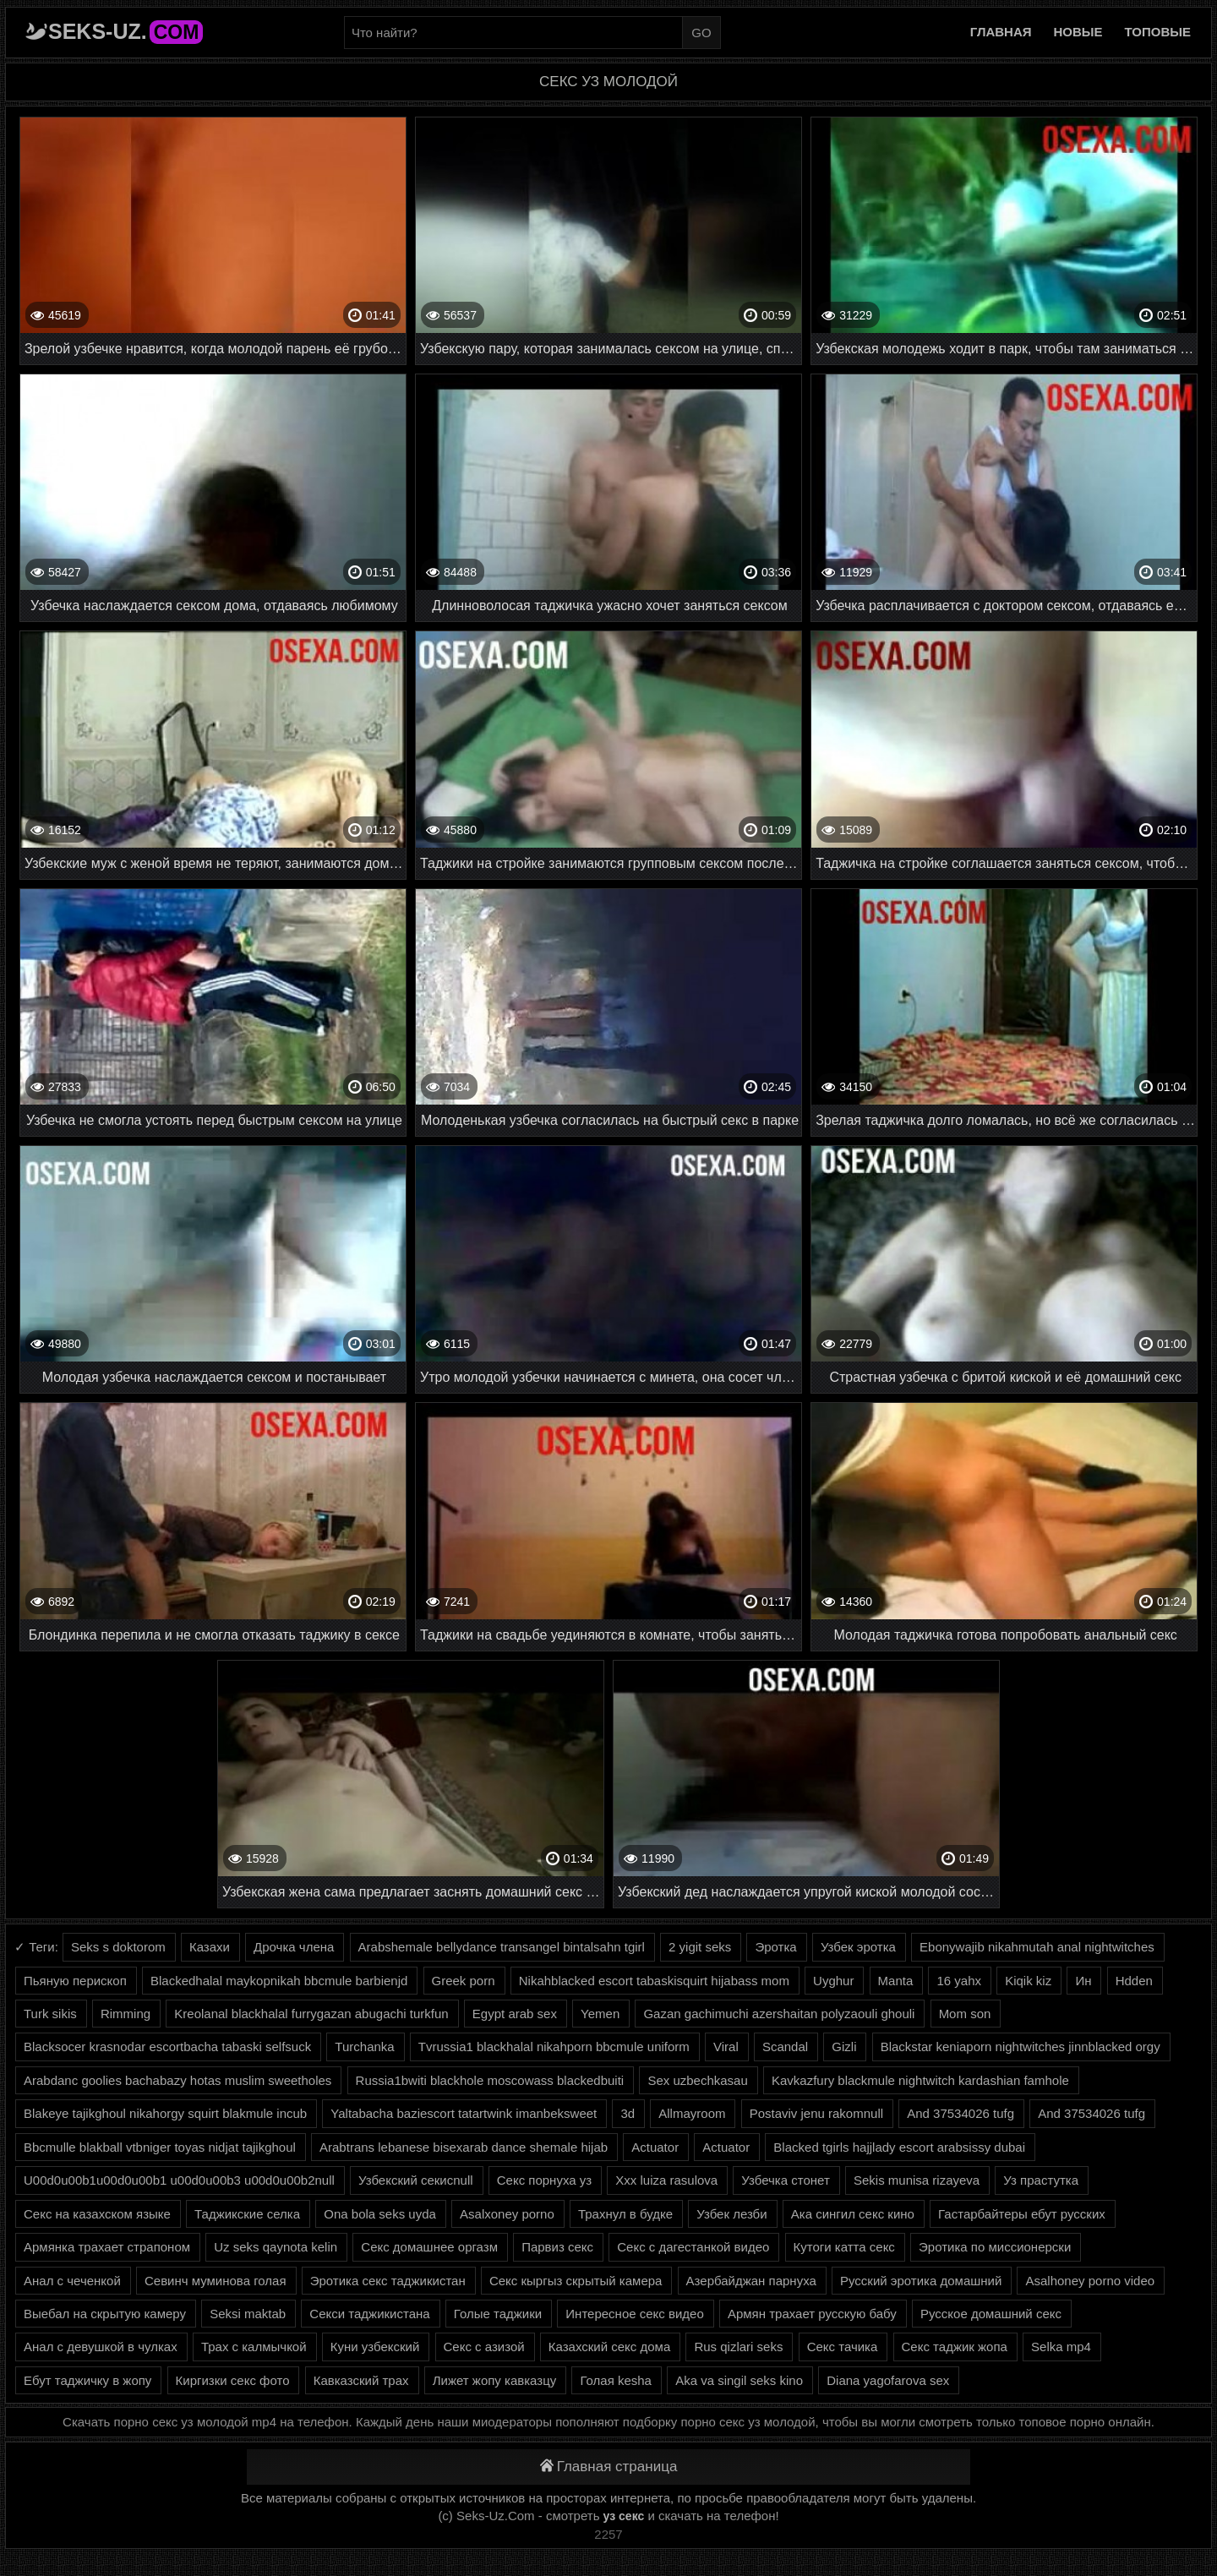  I want to click on Ebonywajib nikahmutah anal nightwitches, so click(1037, 1947).